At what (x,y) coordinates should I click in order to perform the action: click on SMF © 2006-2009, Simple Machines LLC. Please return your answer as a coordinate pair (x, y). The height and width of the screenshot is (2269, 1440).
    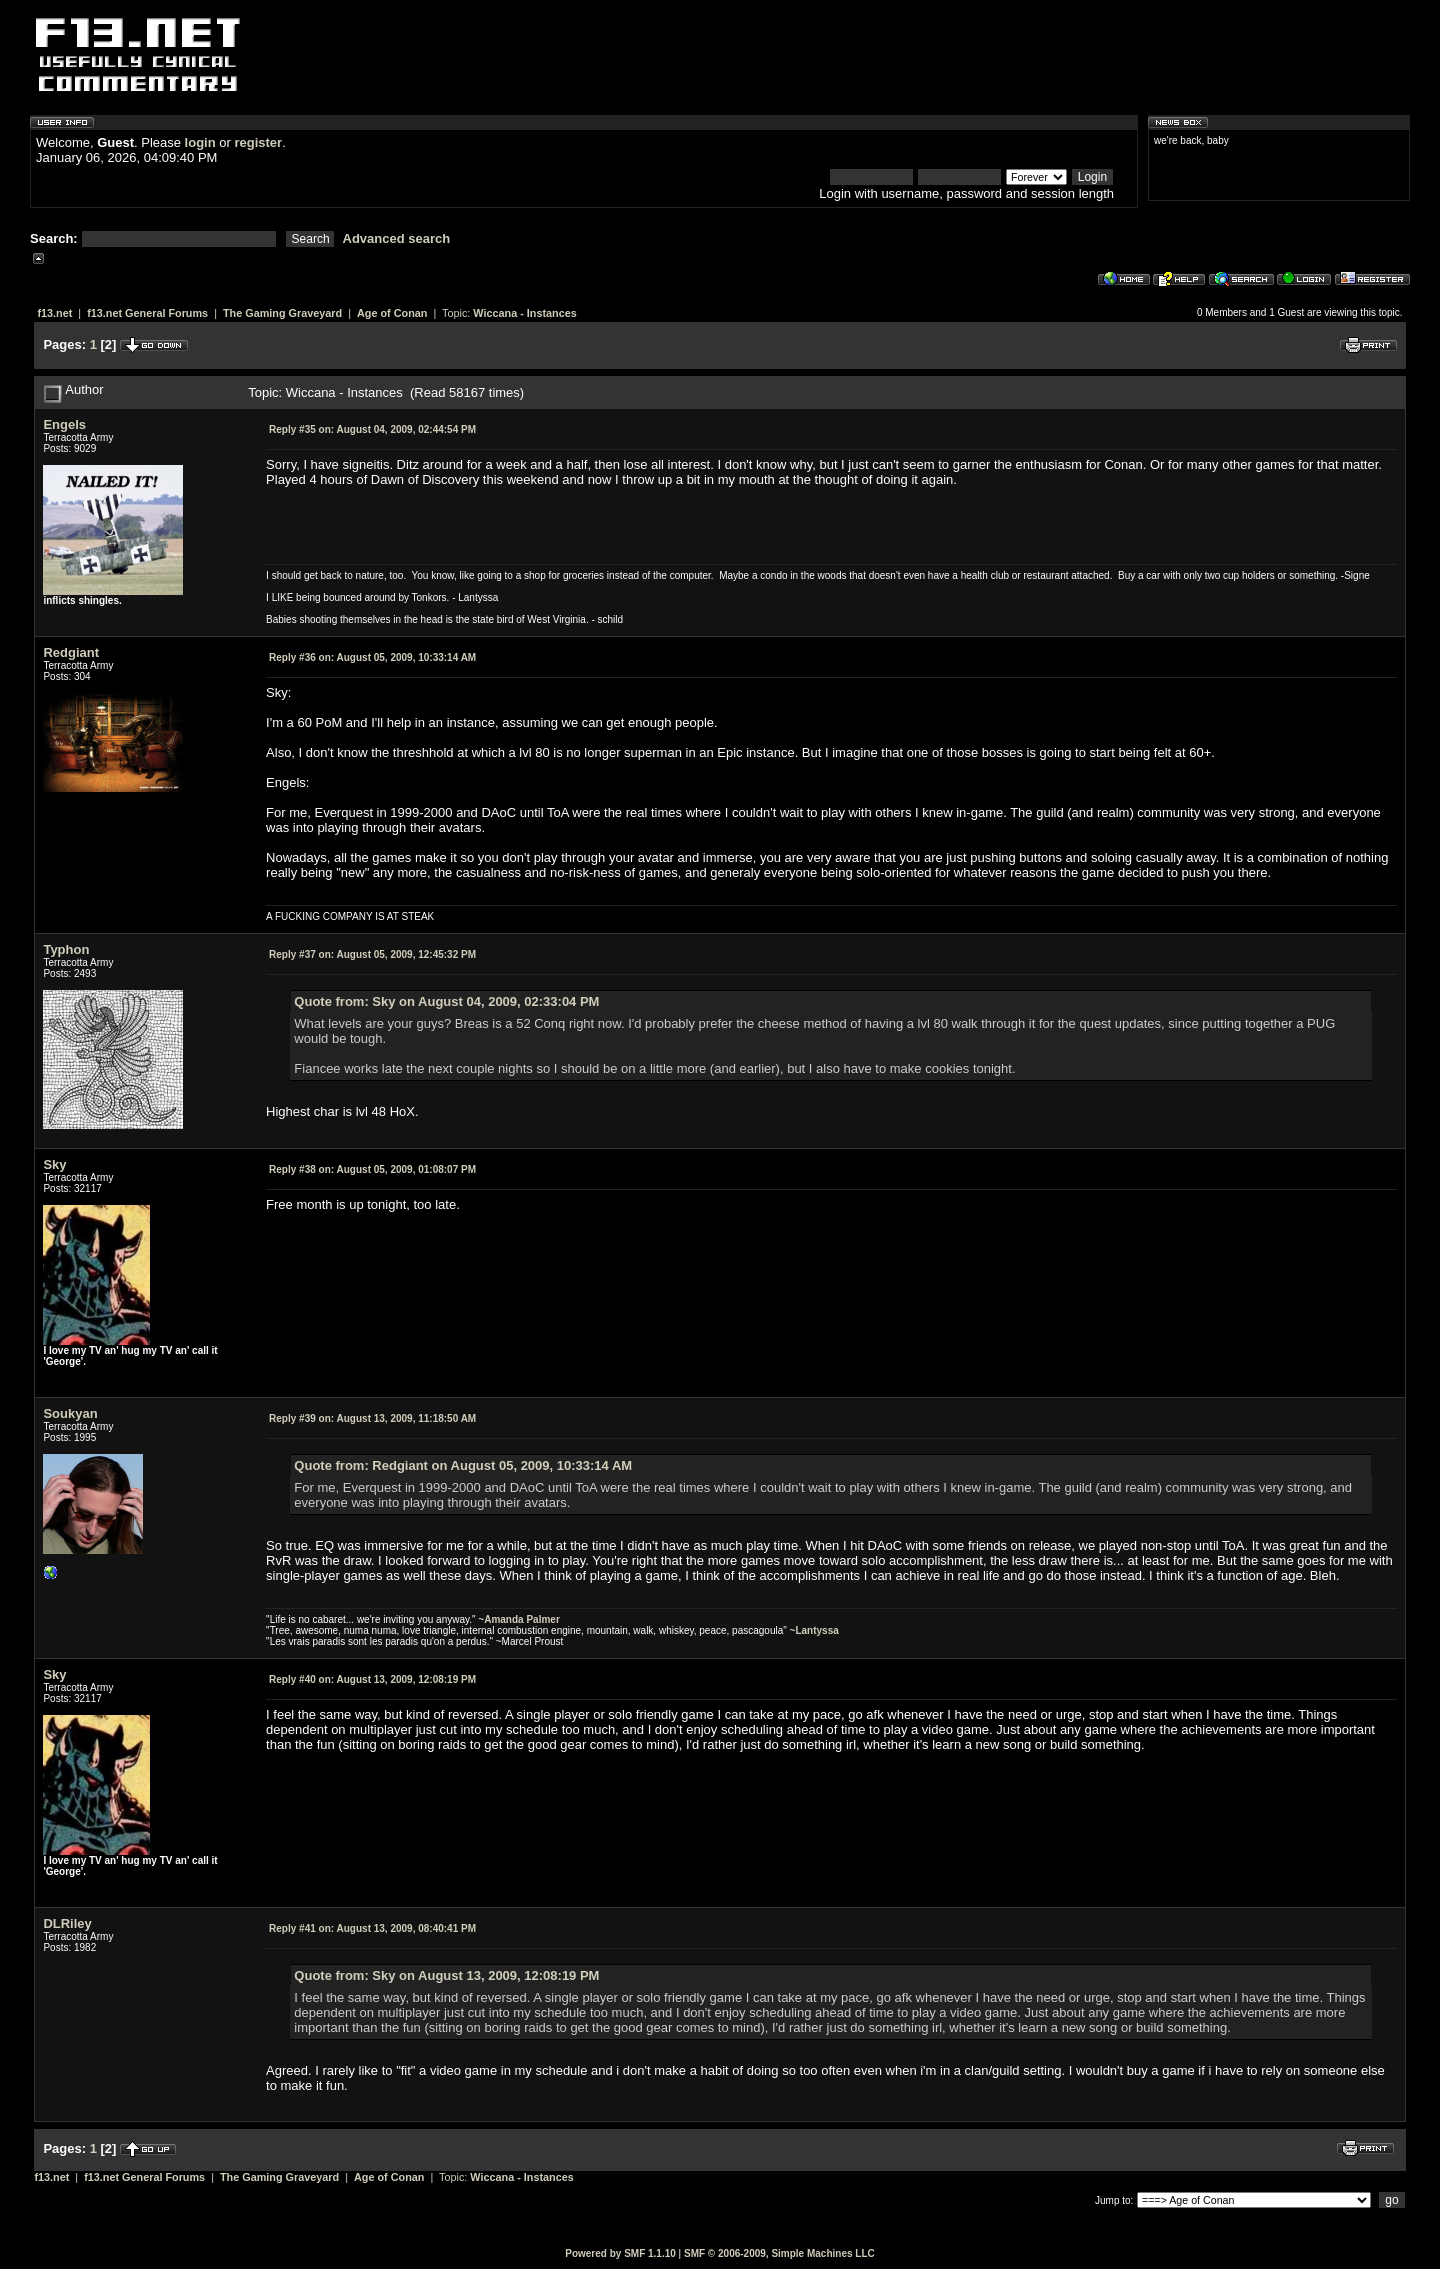
    Looking at the image, I should click on (779, 2253).